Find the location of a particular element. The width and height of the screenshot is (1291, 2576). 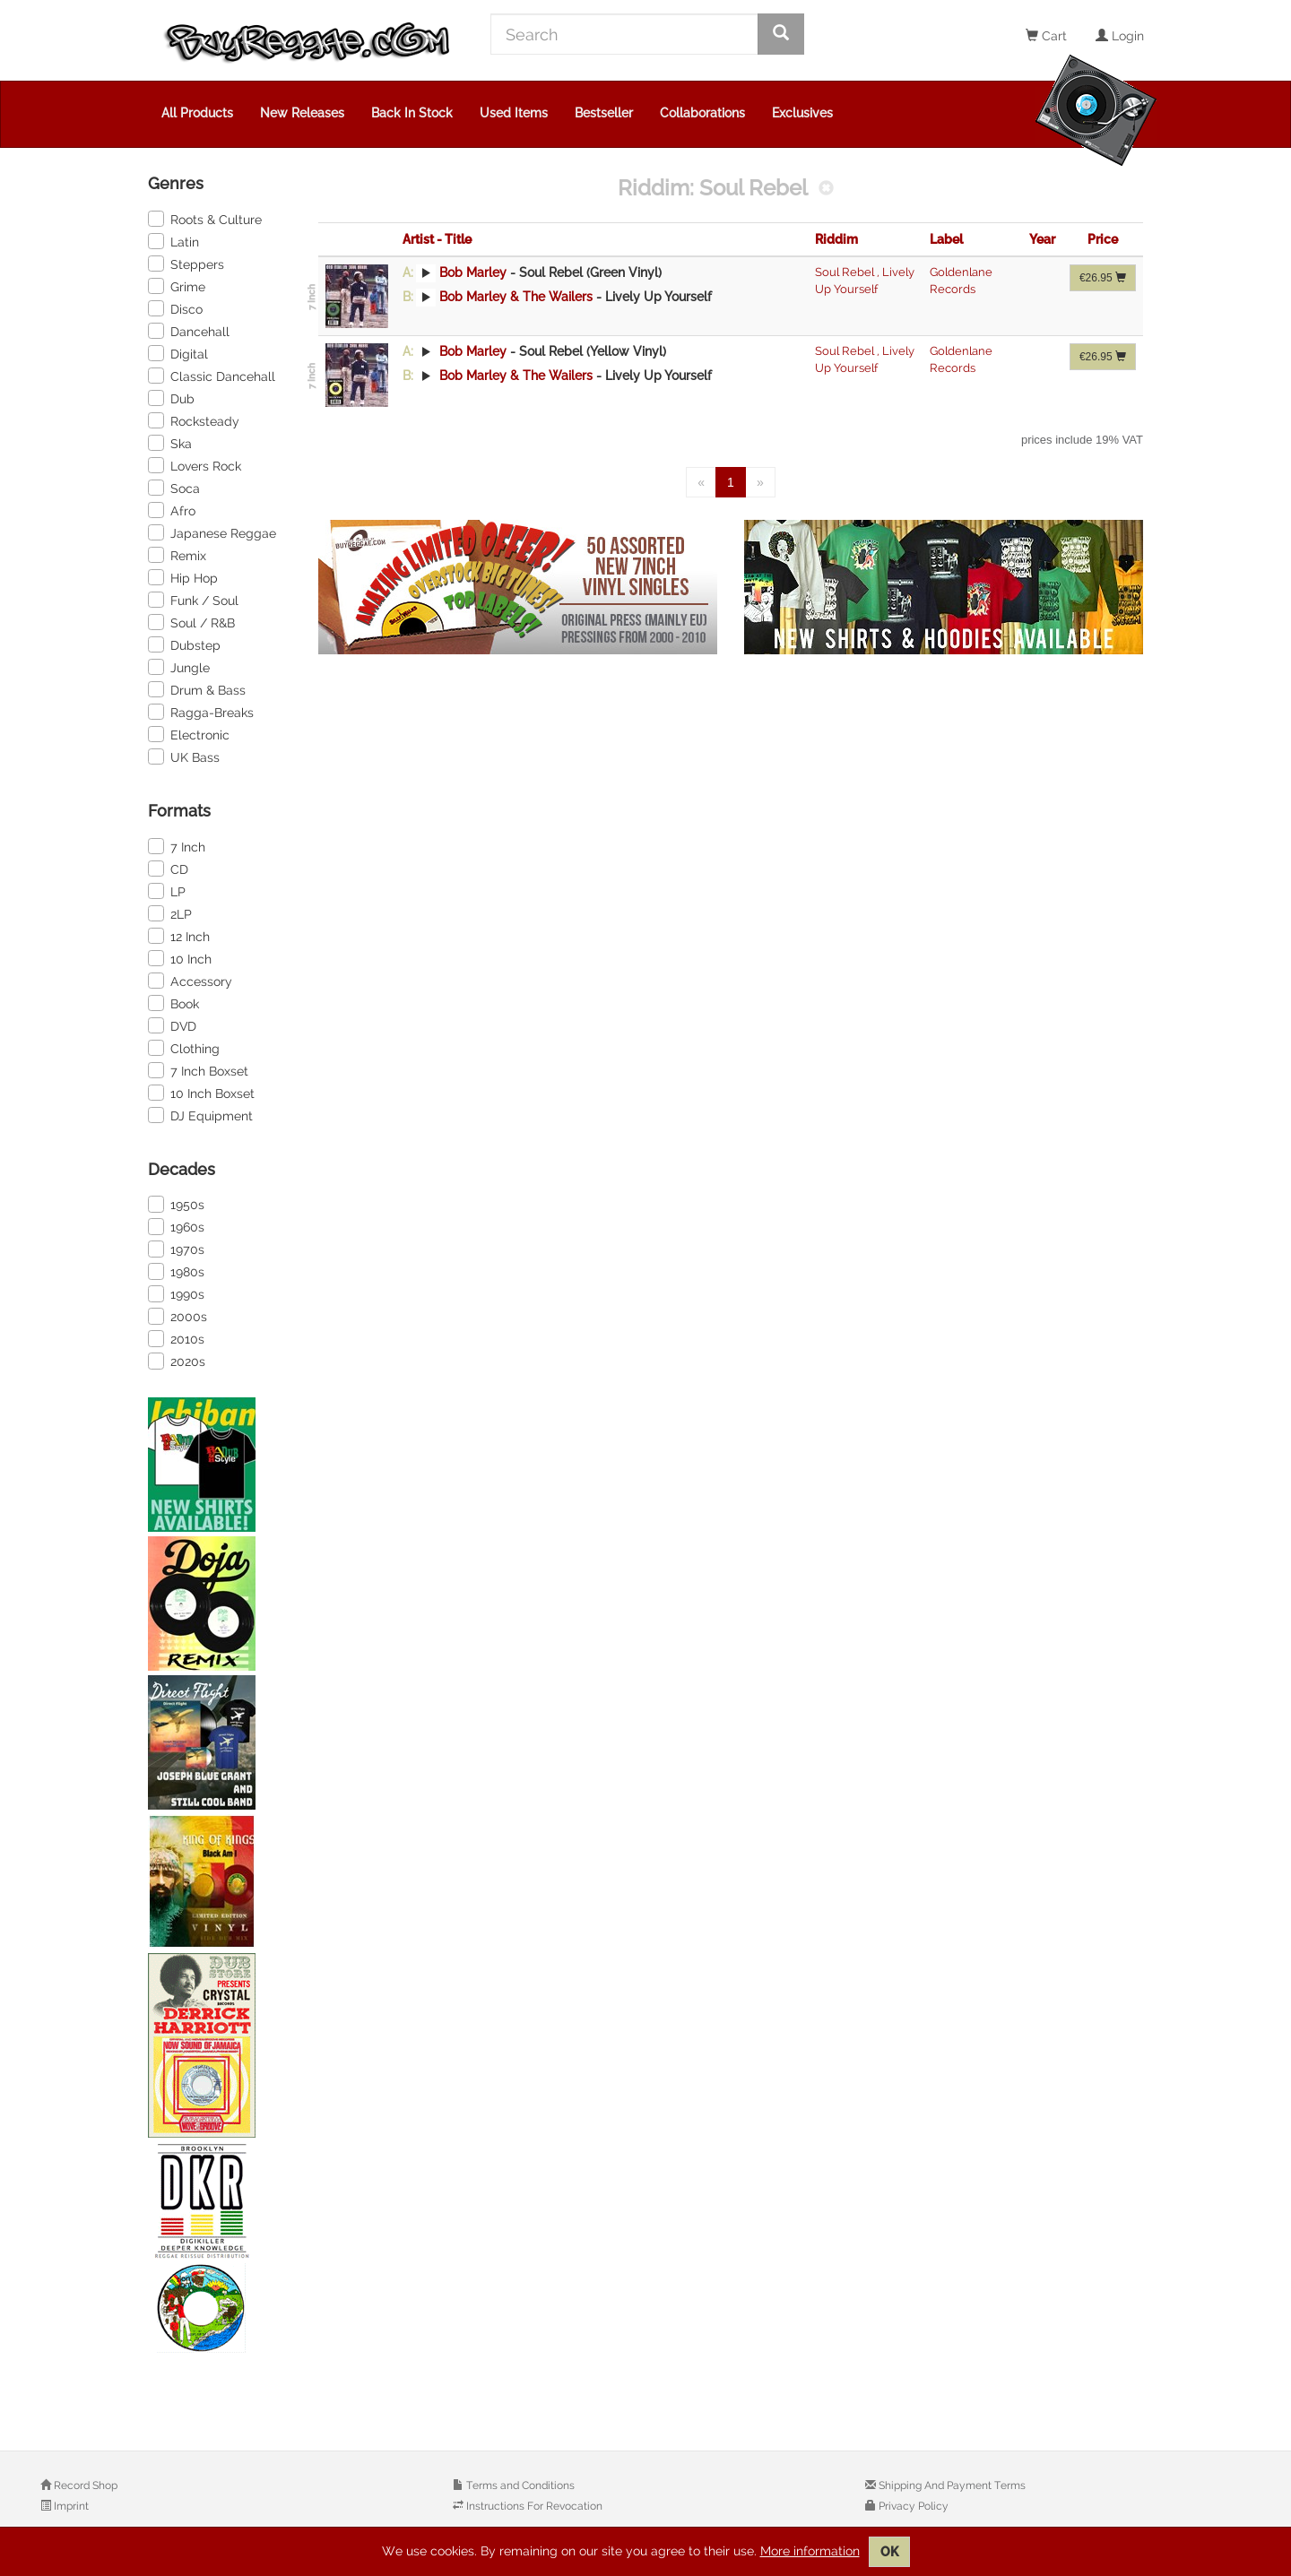

Used Items is located at coordinates (514, 113).